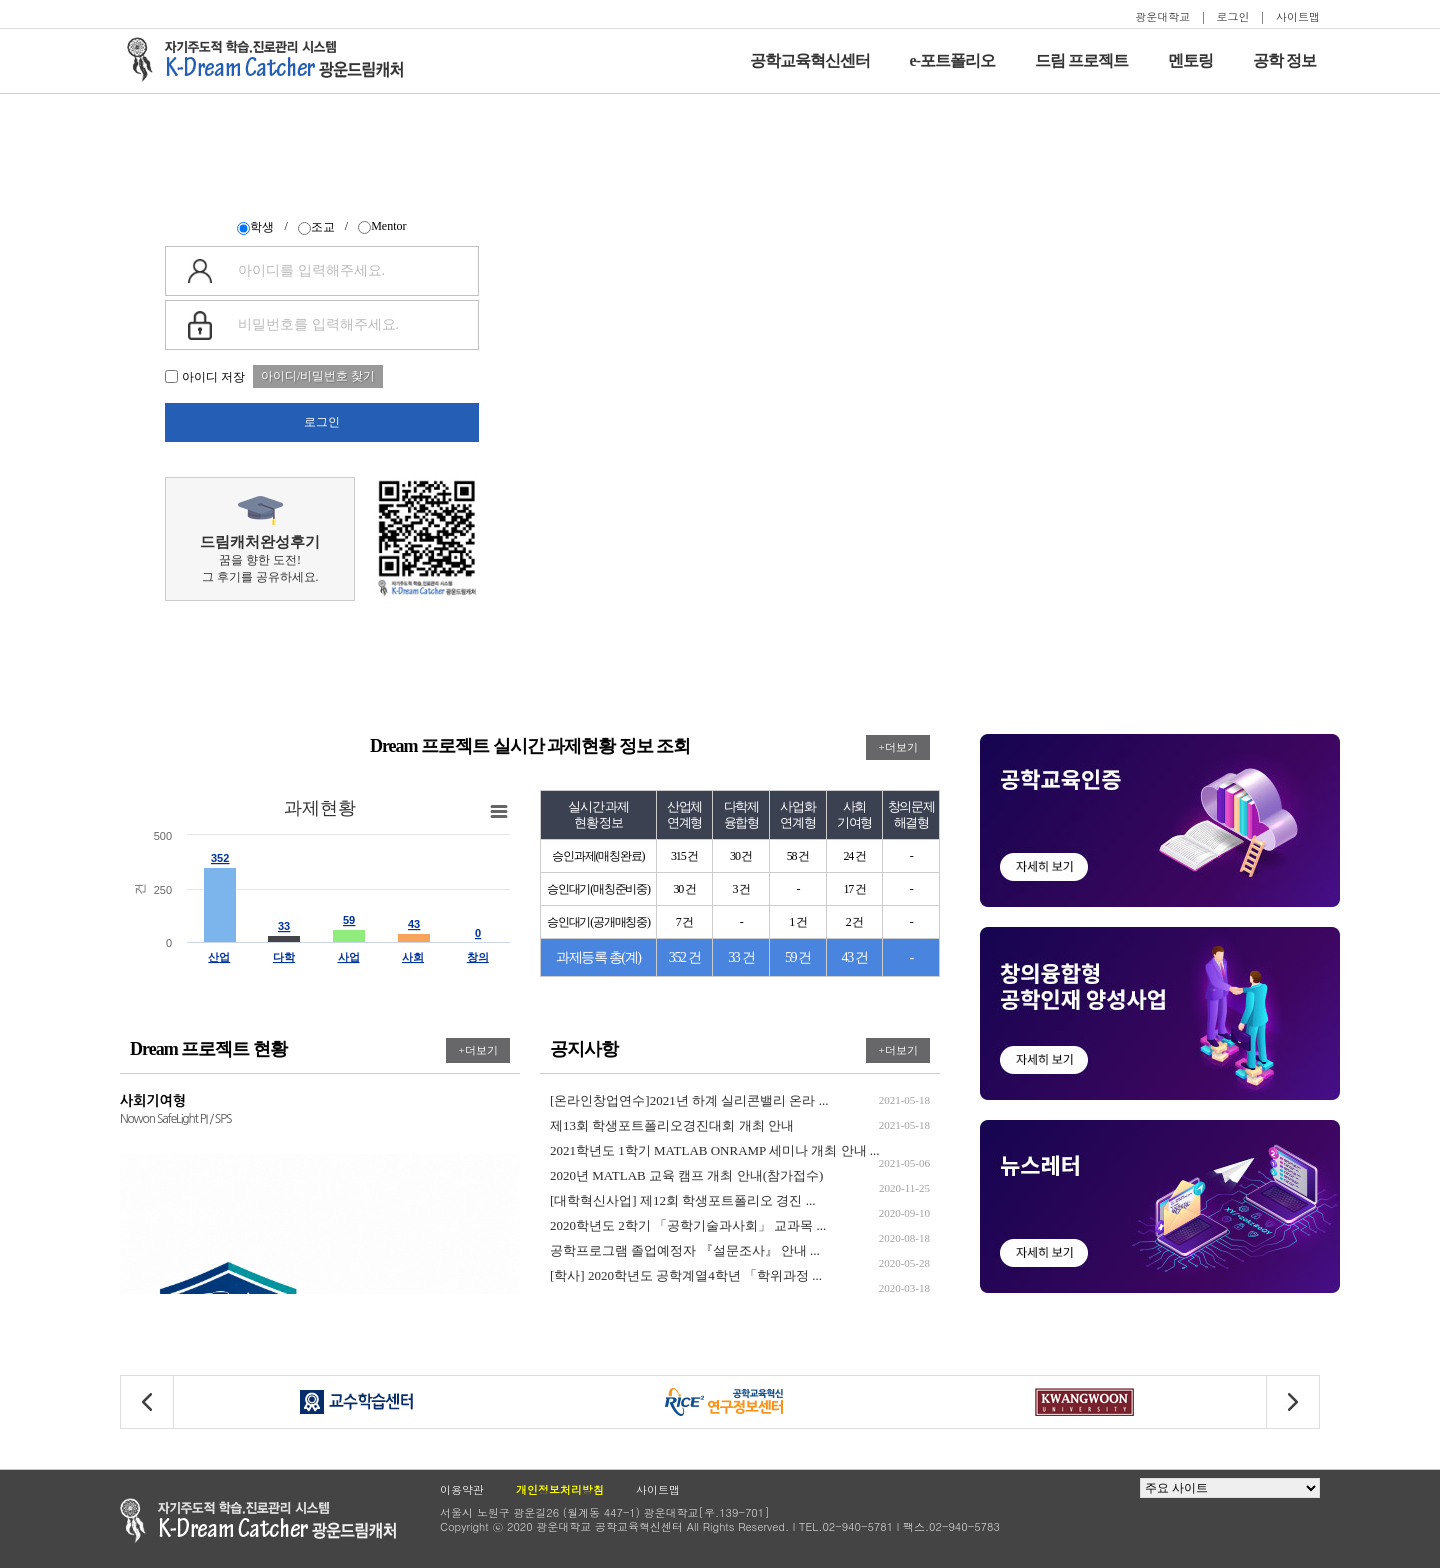 The image size is (1440, 1568). Describe the element at coordinates (1190, 60) in the screenshot. I see `멘토링` at that location.